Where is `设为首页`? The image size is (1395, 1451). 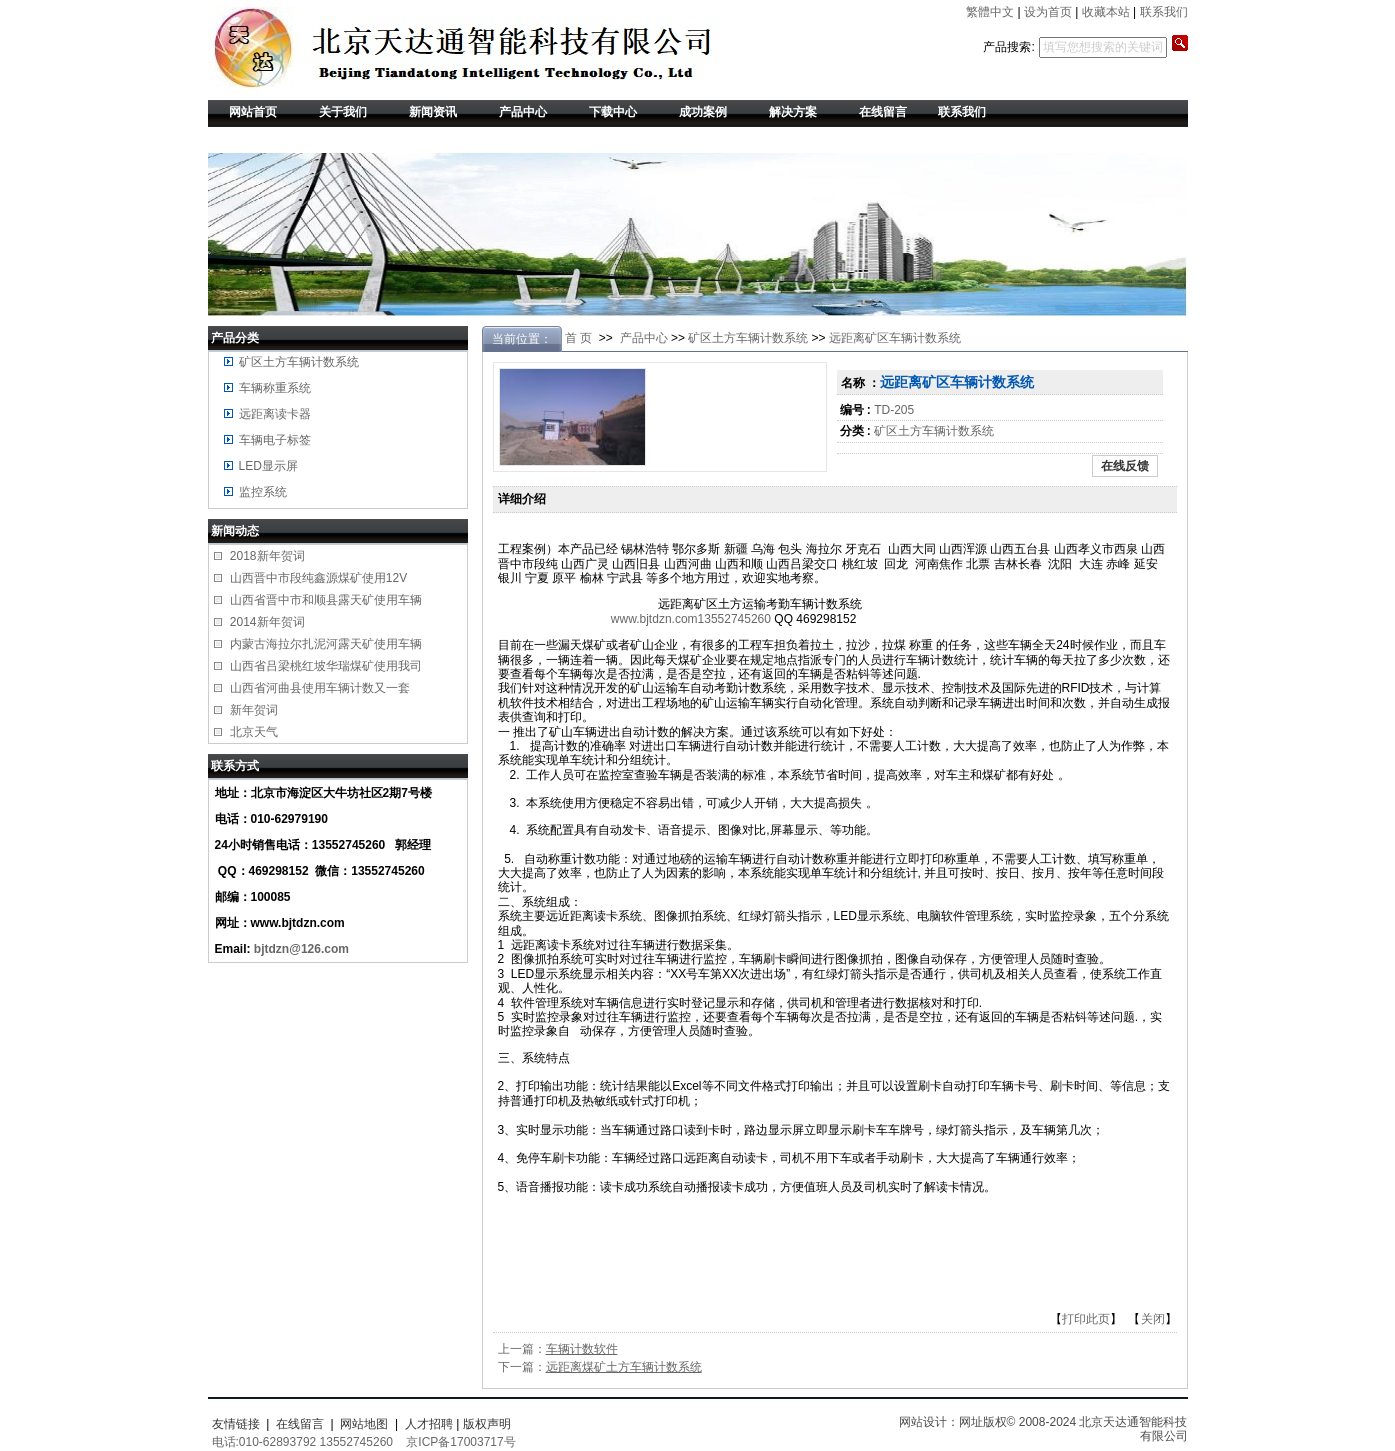 设为首页 is located at coordinates (1048, 12).